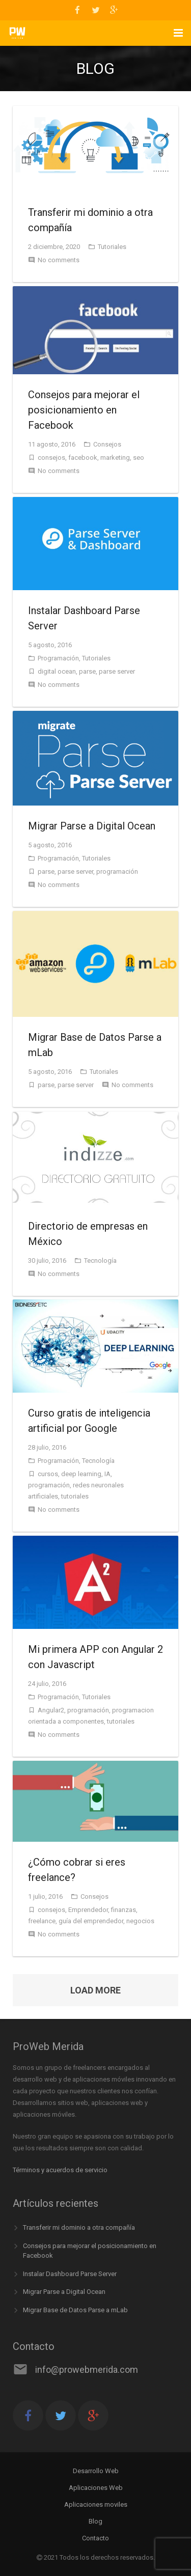  What do you see at coordinates (107, 1474) in the screenshot?
I see `IA` at bounding box center [107, 1474].